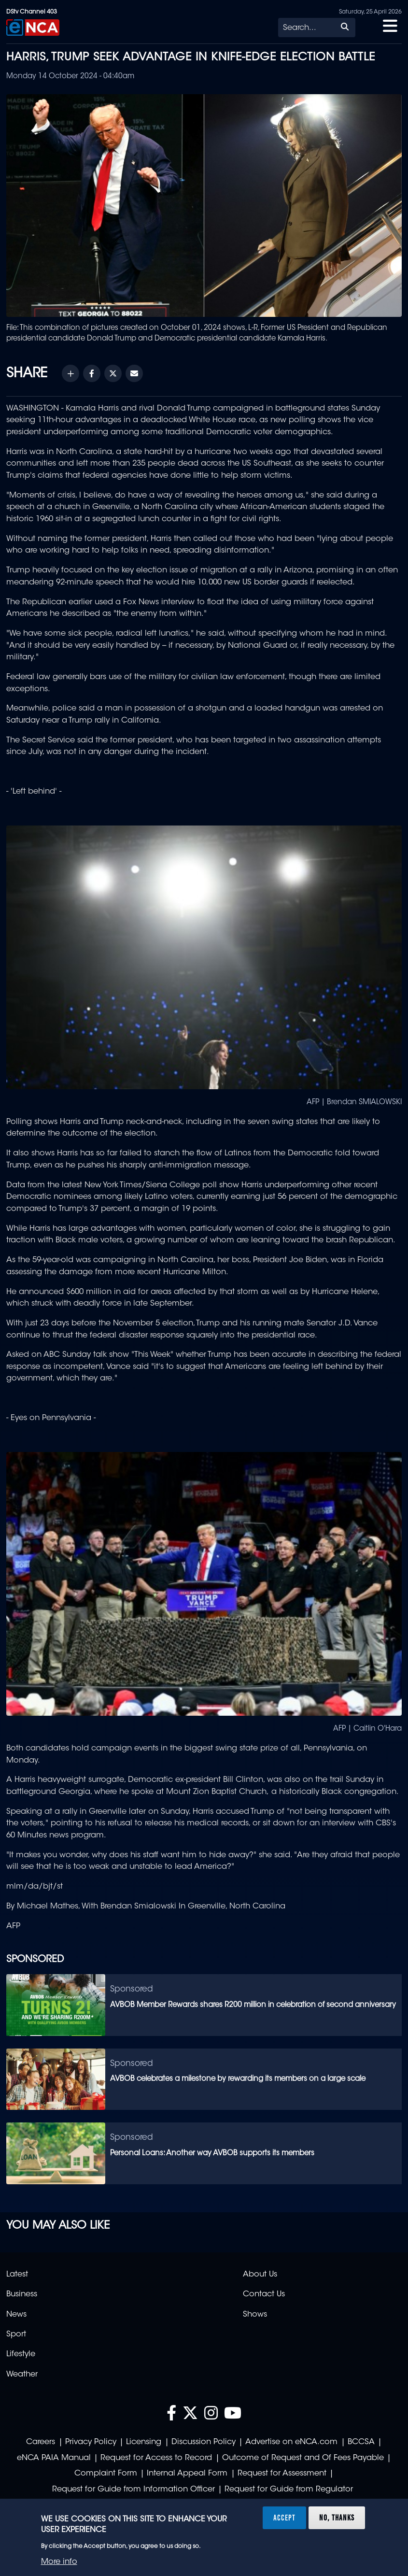 Image resolution: width=408 pixels, height=2576 pixels. Describe the element at coordinates (90, 2442) in the screenshot. I see `Privacy Policy` at that location.